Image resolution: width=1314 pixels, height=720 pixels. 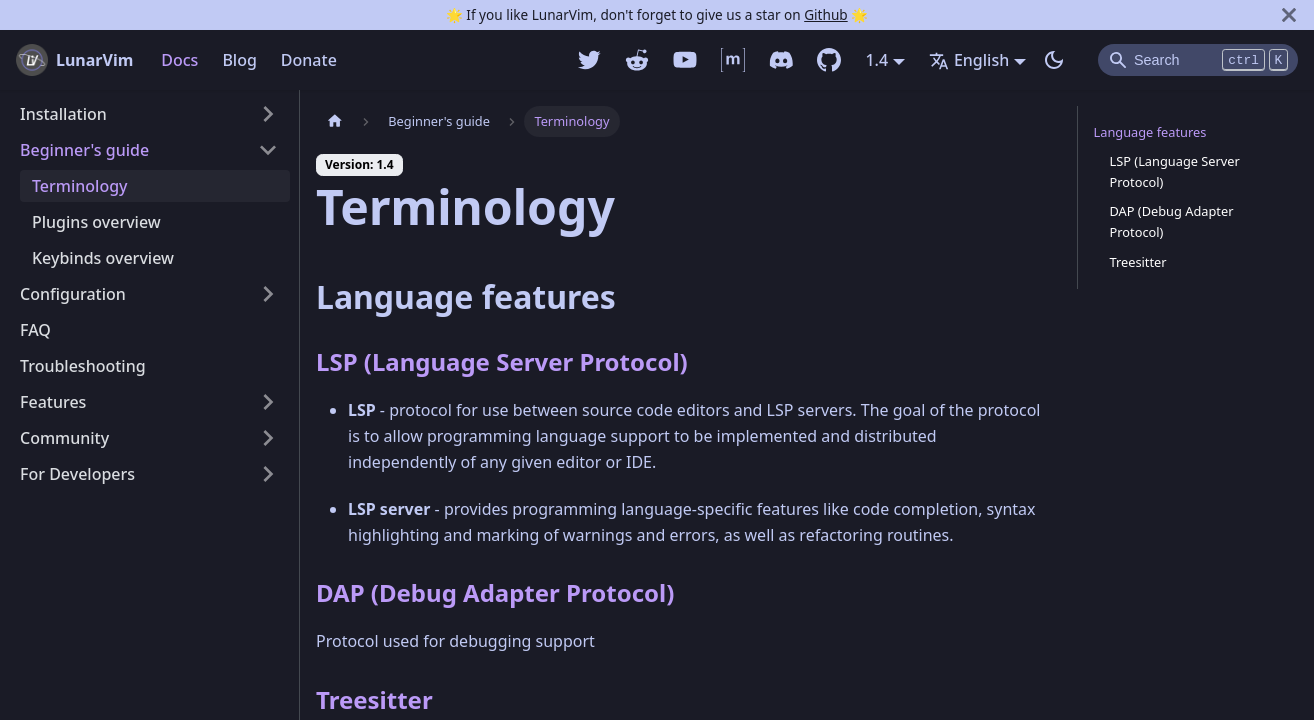 What do you see at coordinates (268, 294) in the screenshot?
I see `[Toggle the collapsible sidebar category 'Configuration']` at bounding box center [268, 294].